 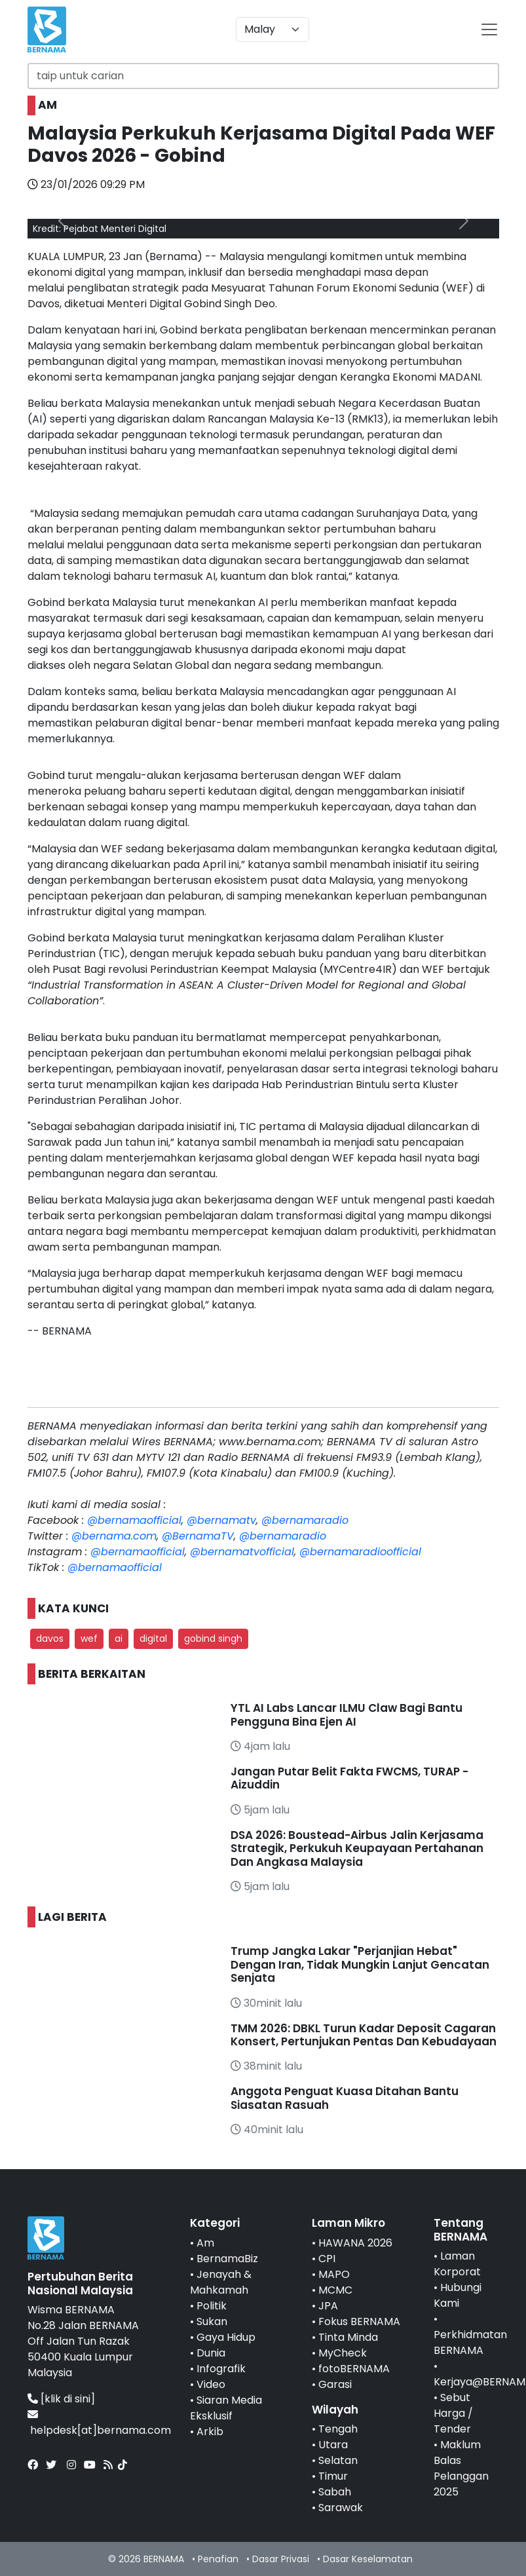 I want to click on davos [button], so click(x=50, y=1638).